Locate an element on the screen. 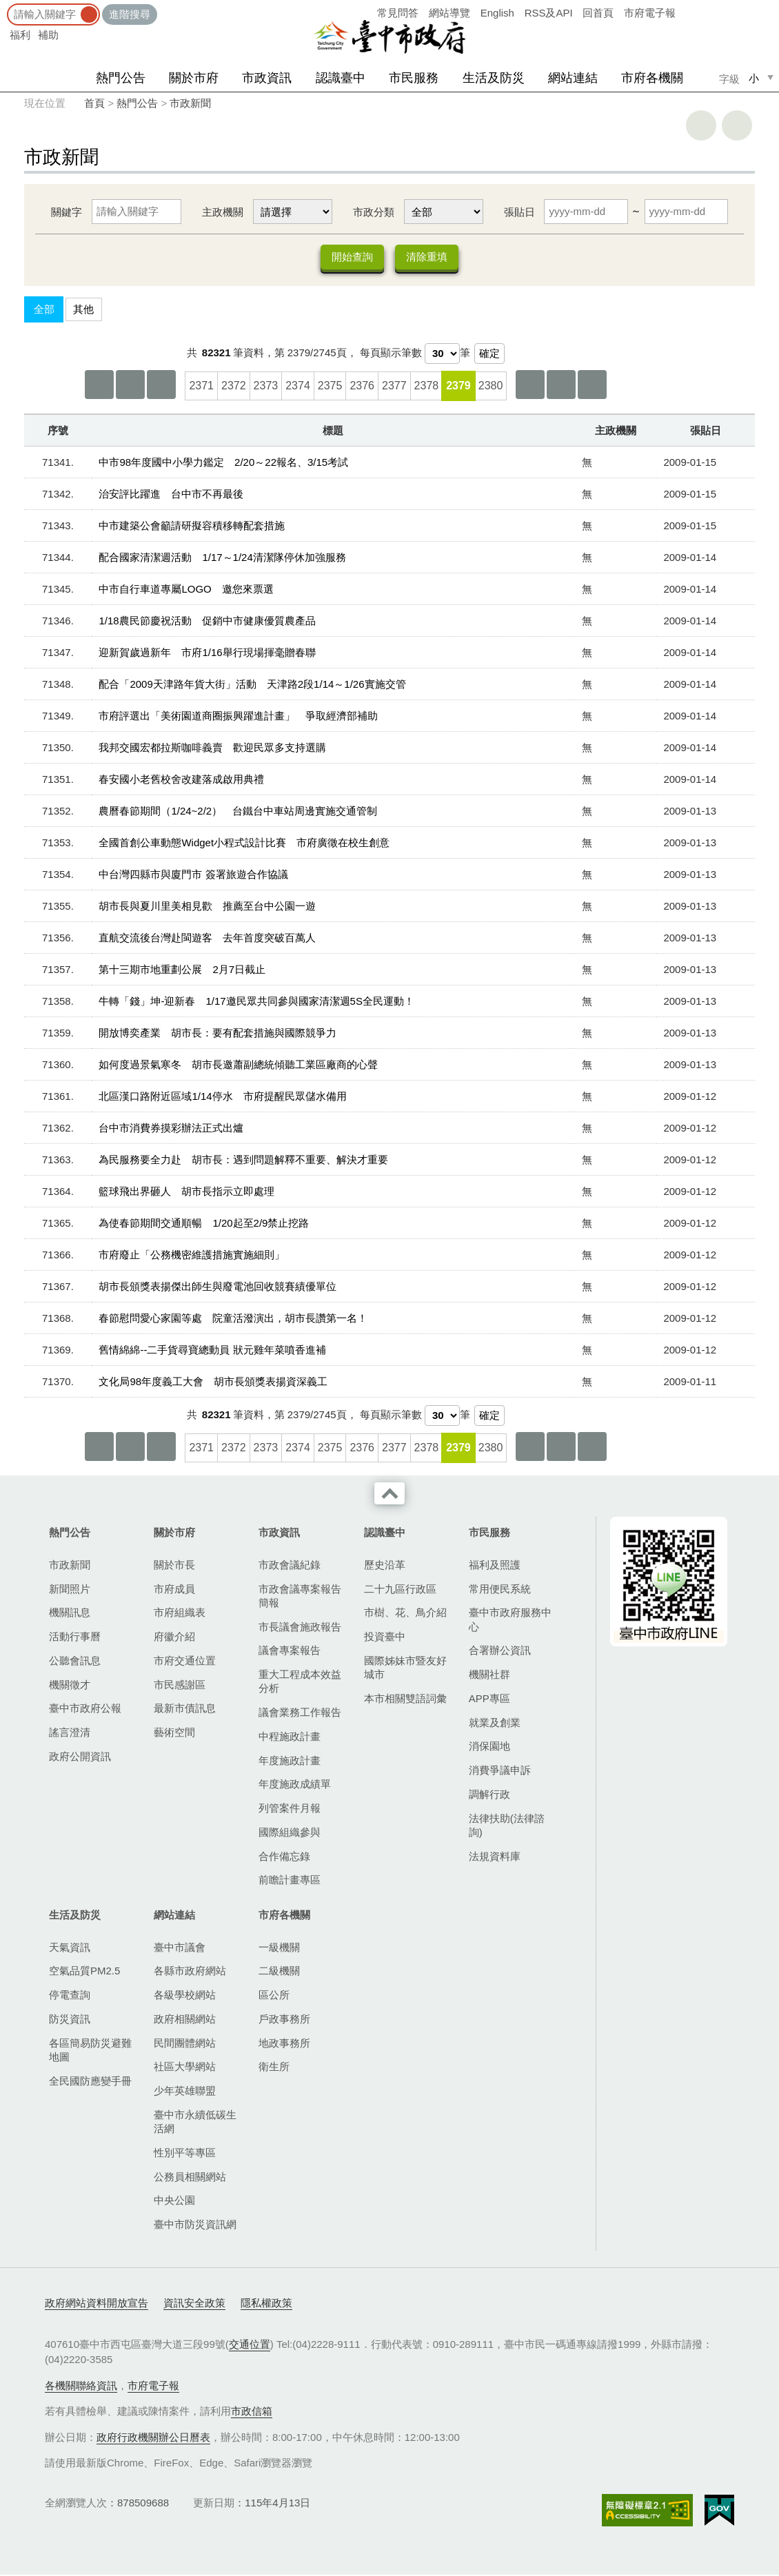 This screenshot has width=779, height=2576. 就業及創業 is located at coordinates (494, 1724).